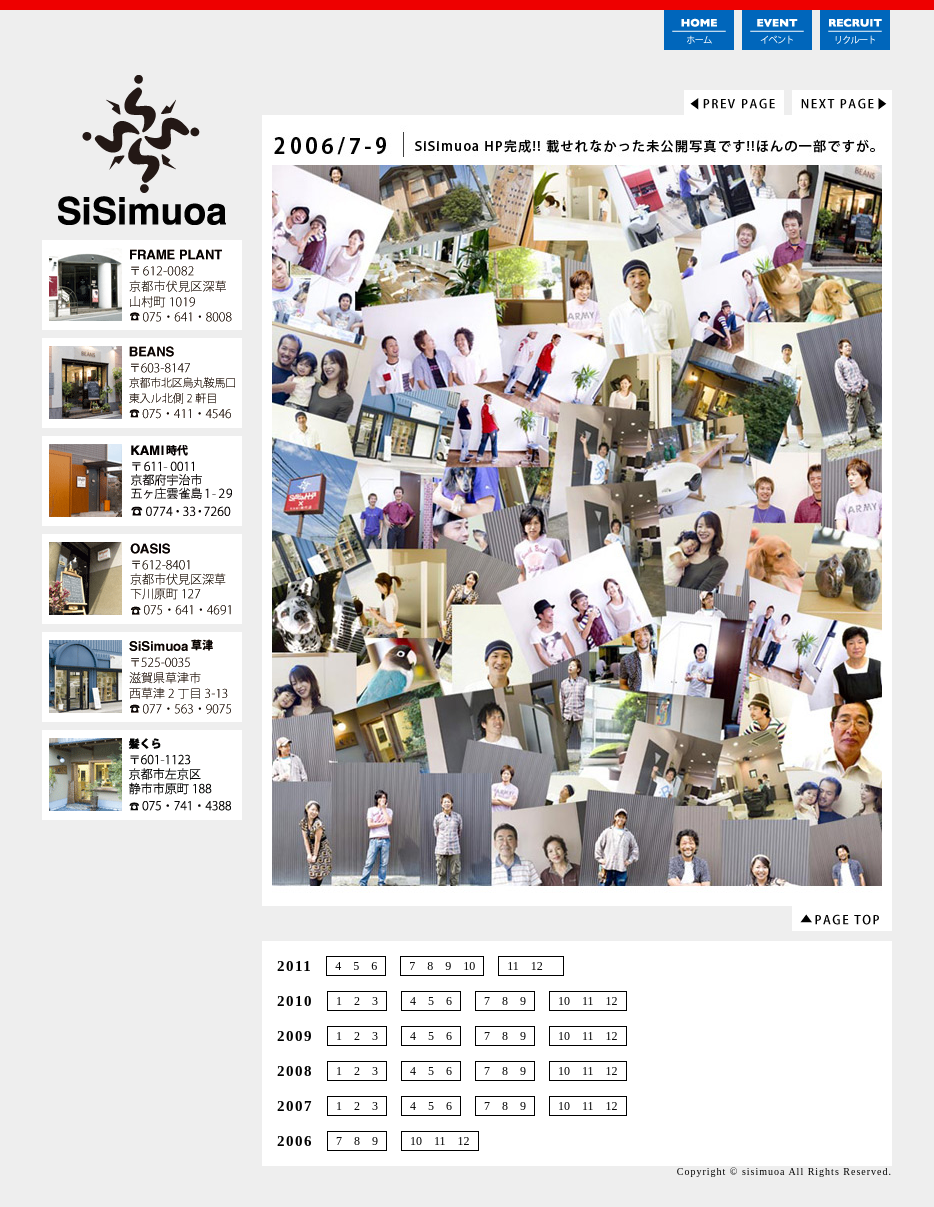 This screenshot has width=934, height=1207. Describe the element at coordinates (505, 1001) in the screenshot. I see `7 8 9` at that location.